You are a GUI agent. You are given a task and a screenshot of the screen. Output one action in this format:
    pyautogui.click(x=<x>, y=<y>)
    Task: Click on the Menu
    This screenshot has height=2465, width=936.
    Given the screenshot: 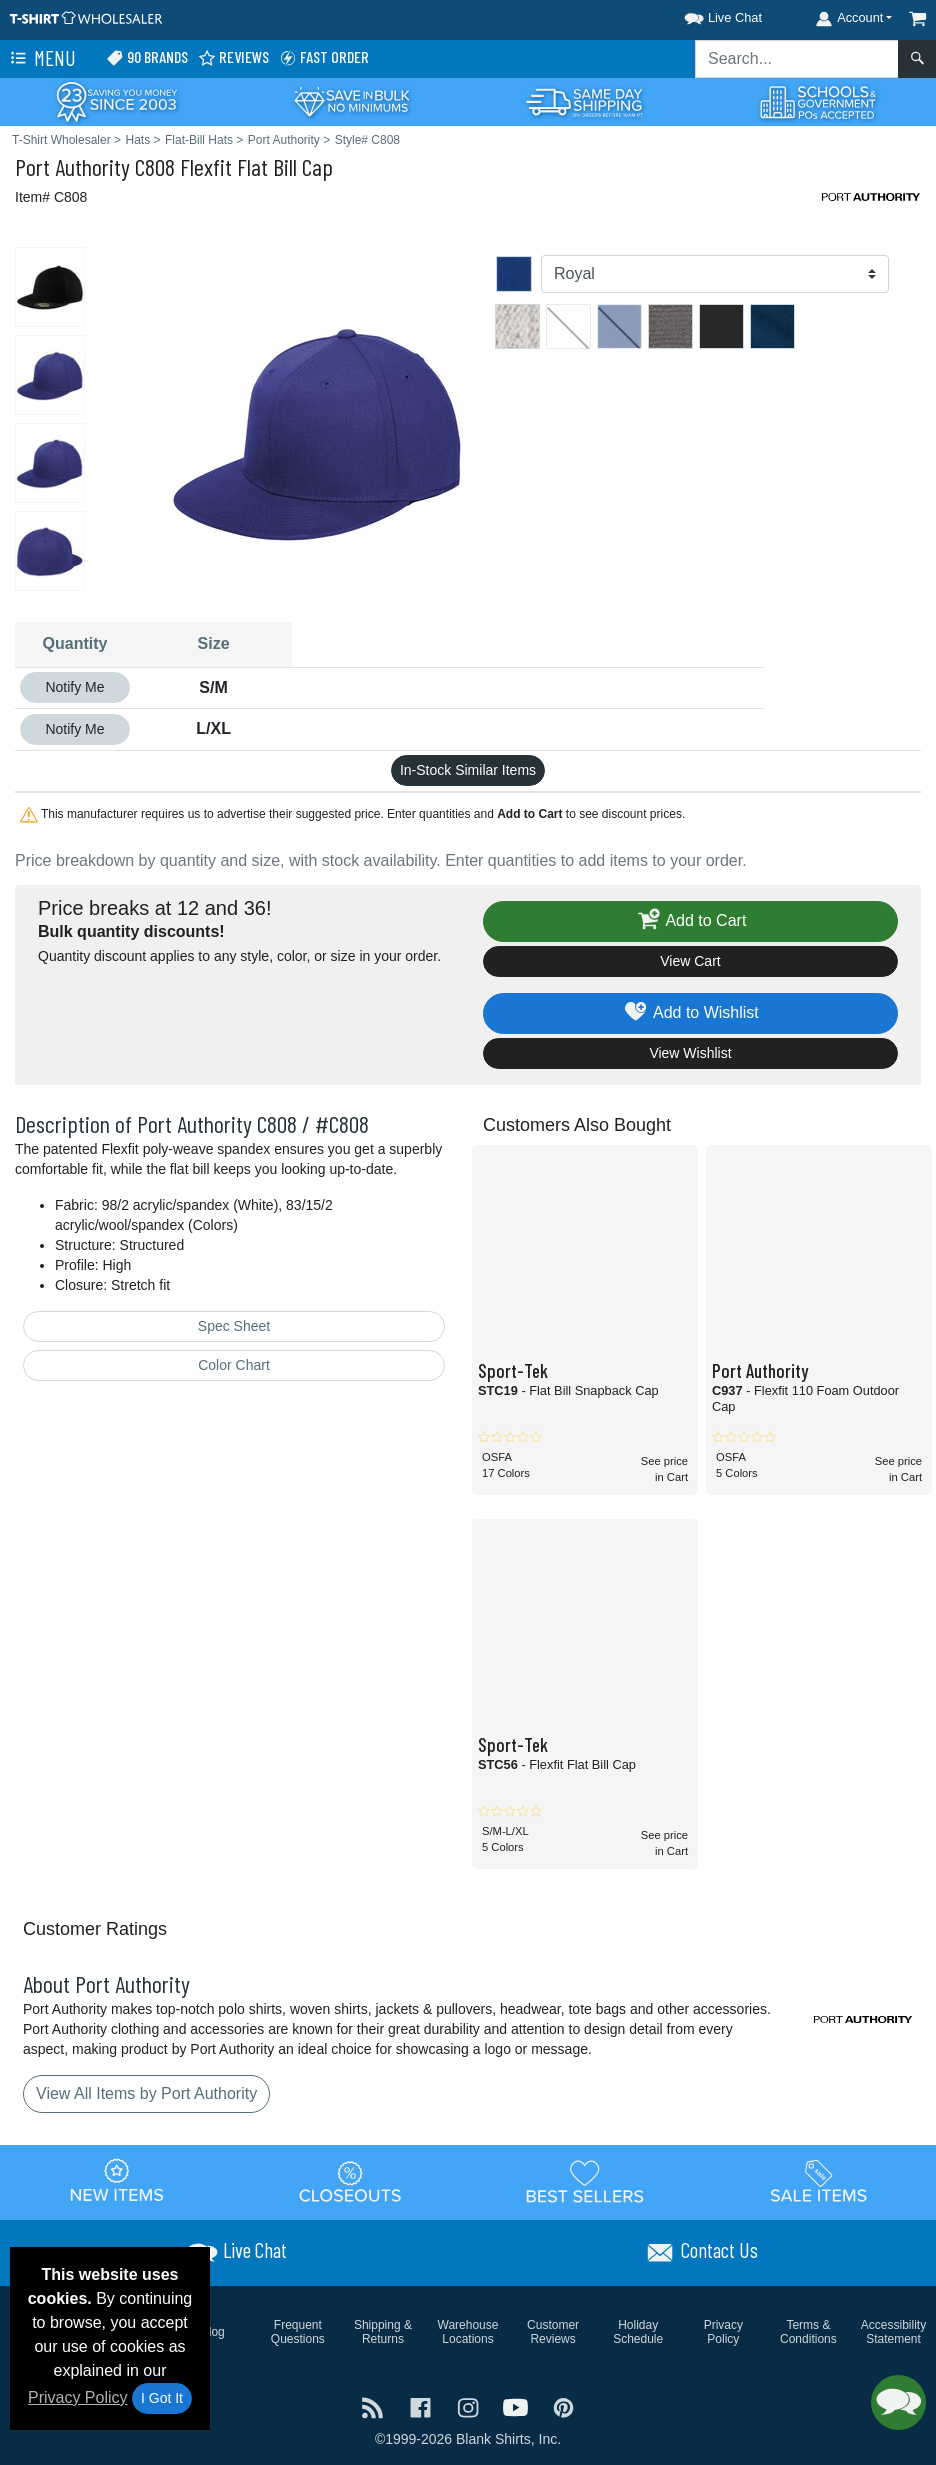 What is the action you would take?
    pyautogui.click(x=41, y=59)
    